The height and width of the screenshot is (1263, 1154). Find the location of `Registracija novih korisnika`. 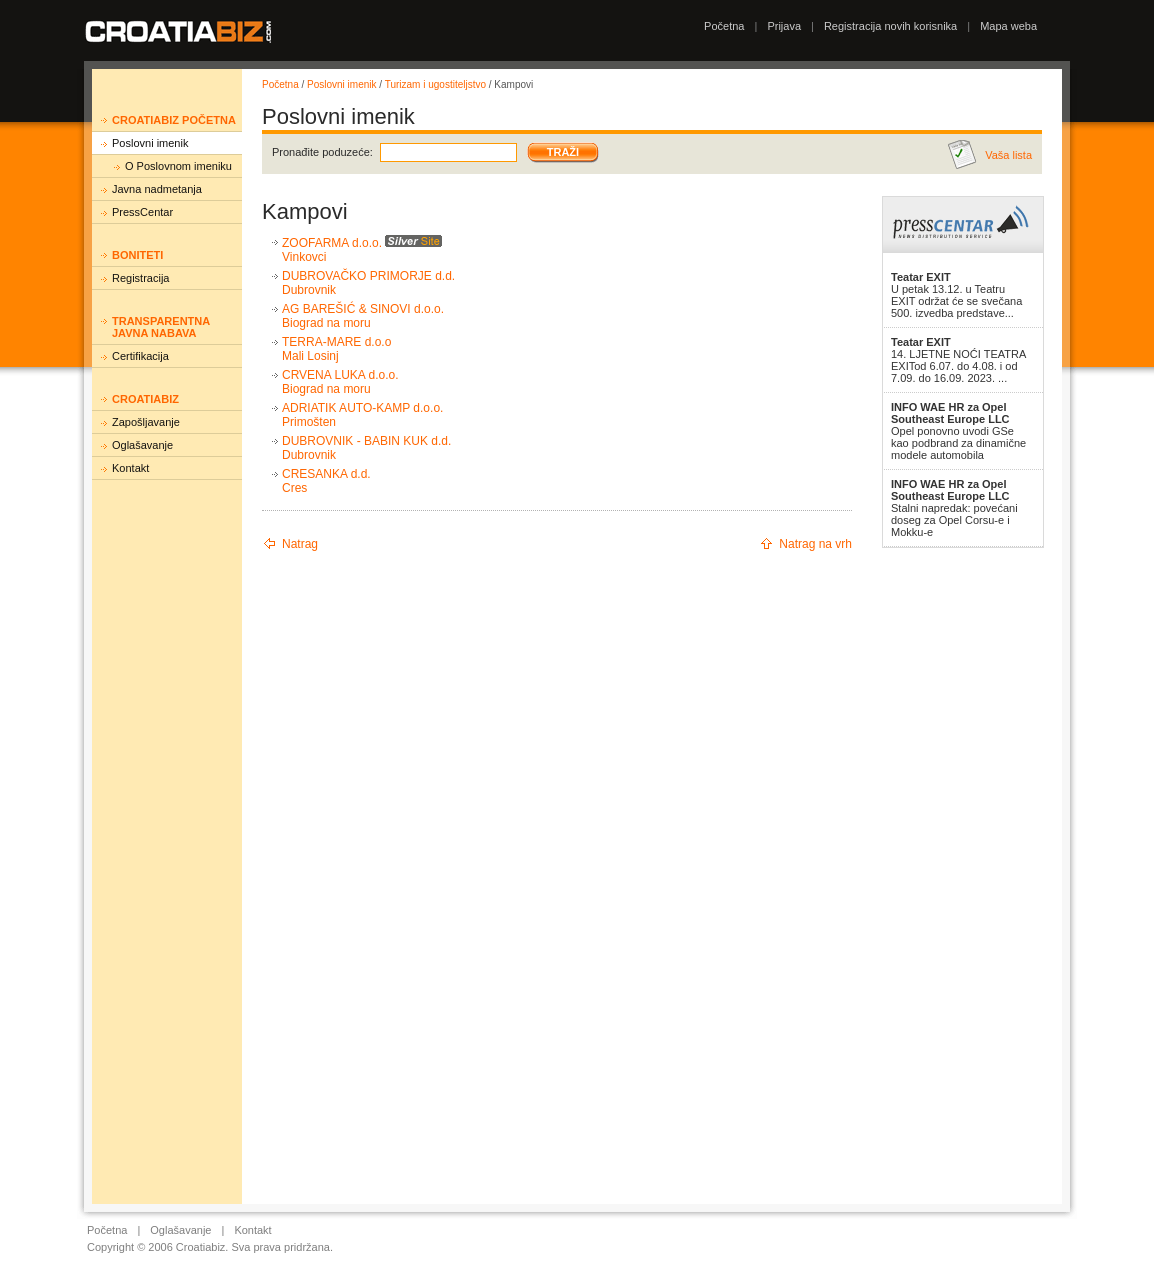

Registracija novih korisnika is located at coordinates (890, 26).